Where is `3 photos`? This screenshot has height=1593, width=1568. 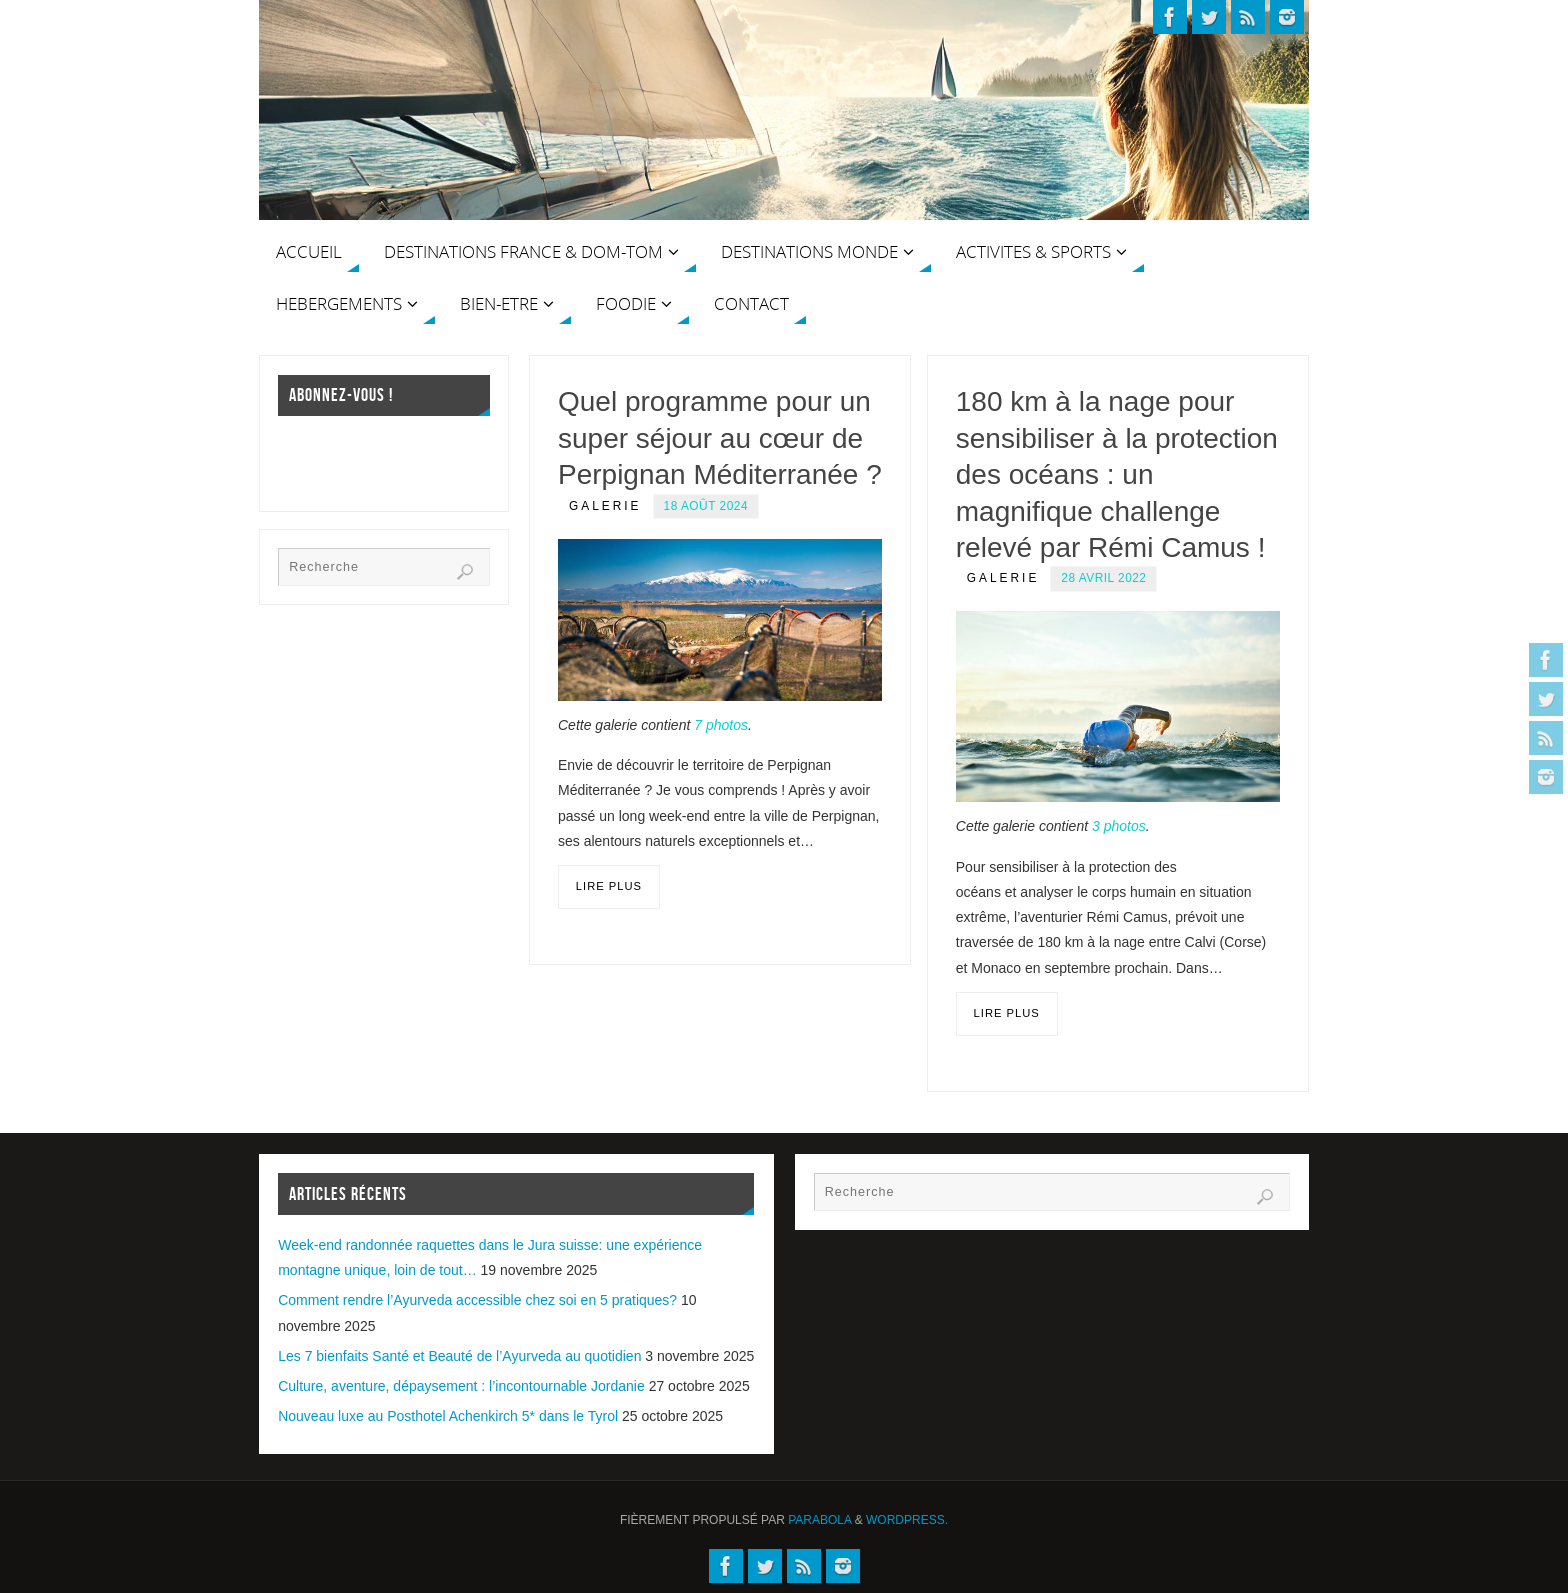 3 photos is located at coordinates (1119, 826).